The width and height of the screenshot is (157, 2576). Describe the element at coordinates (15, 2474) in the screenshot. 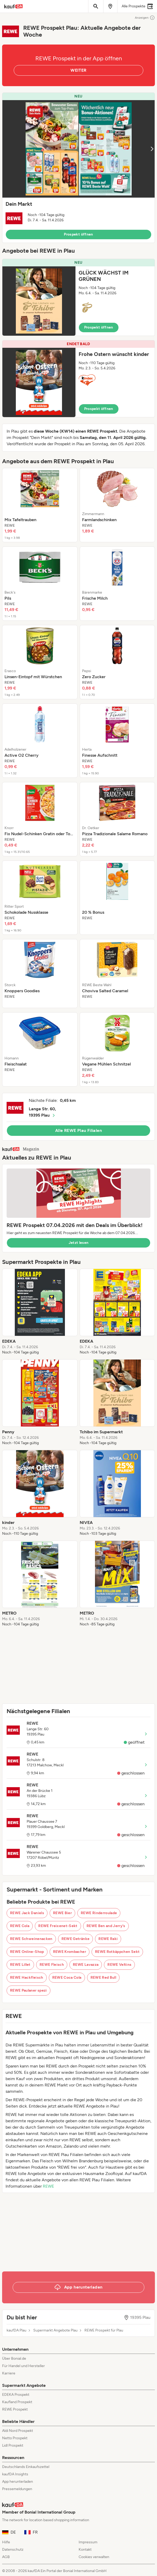

I see `kaufDA Insights` at that location.